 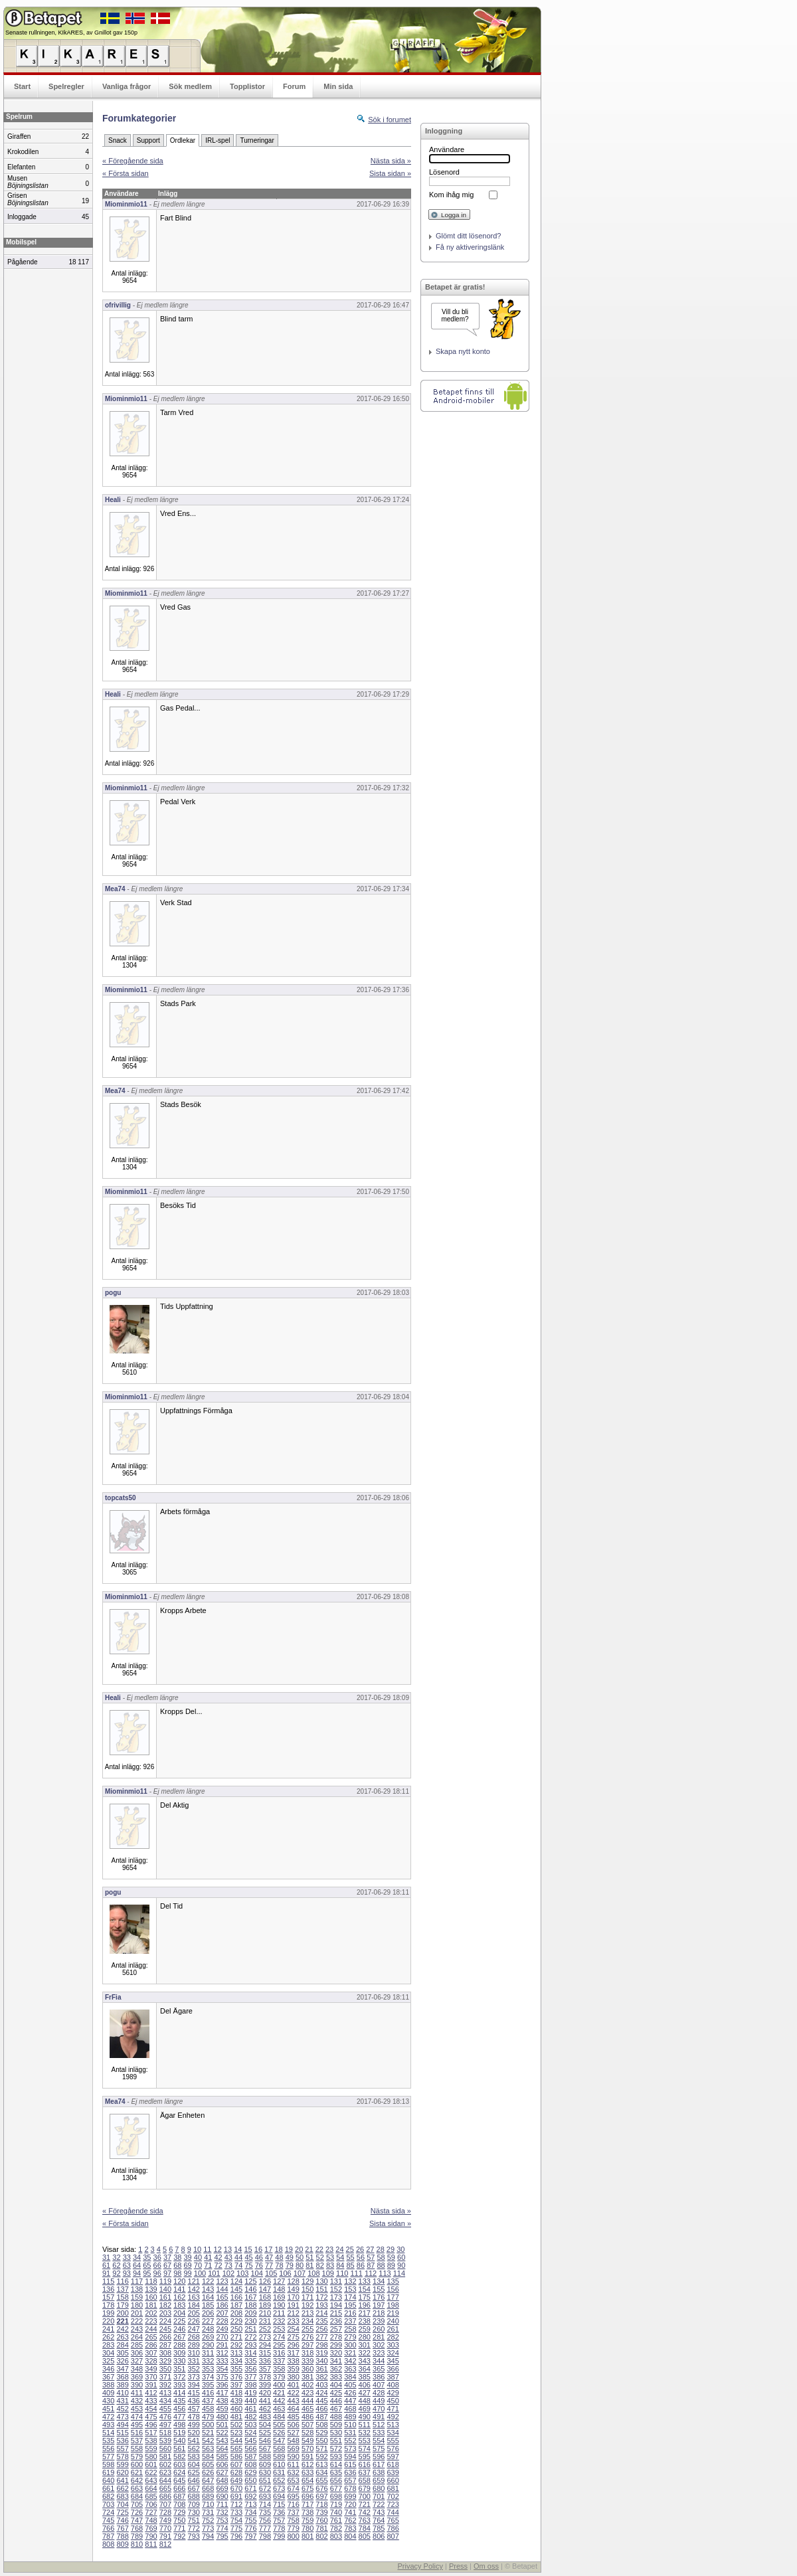 What do you see at coordinates (279, 2297) in the screenshot?
I see `169` at bounding box center [279, 2297].